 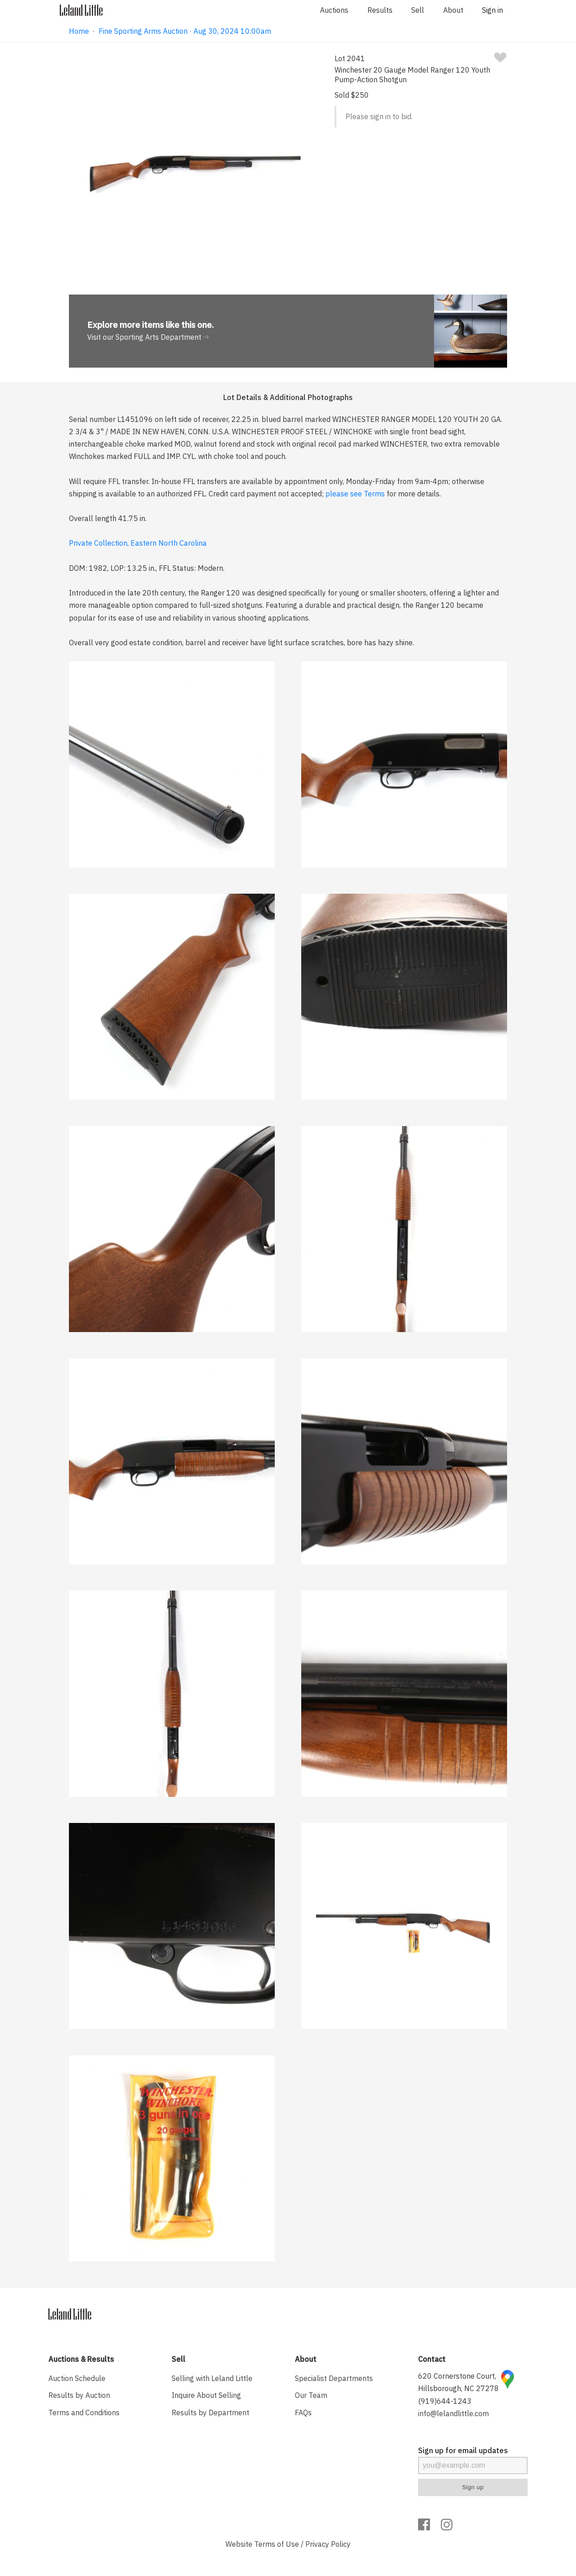 I want to click on Selling with Leland Little, so click(x=212, y=2378).